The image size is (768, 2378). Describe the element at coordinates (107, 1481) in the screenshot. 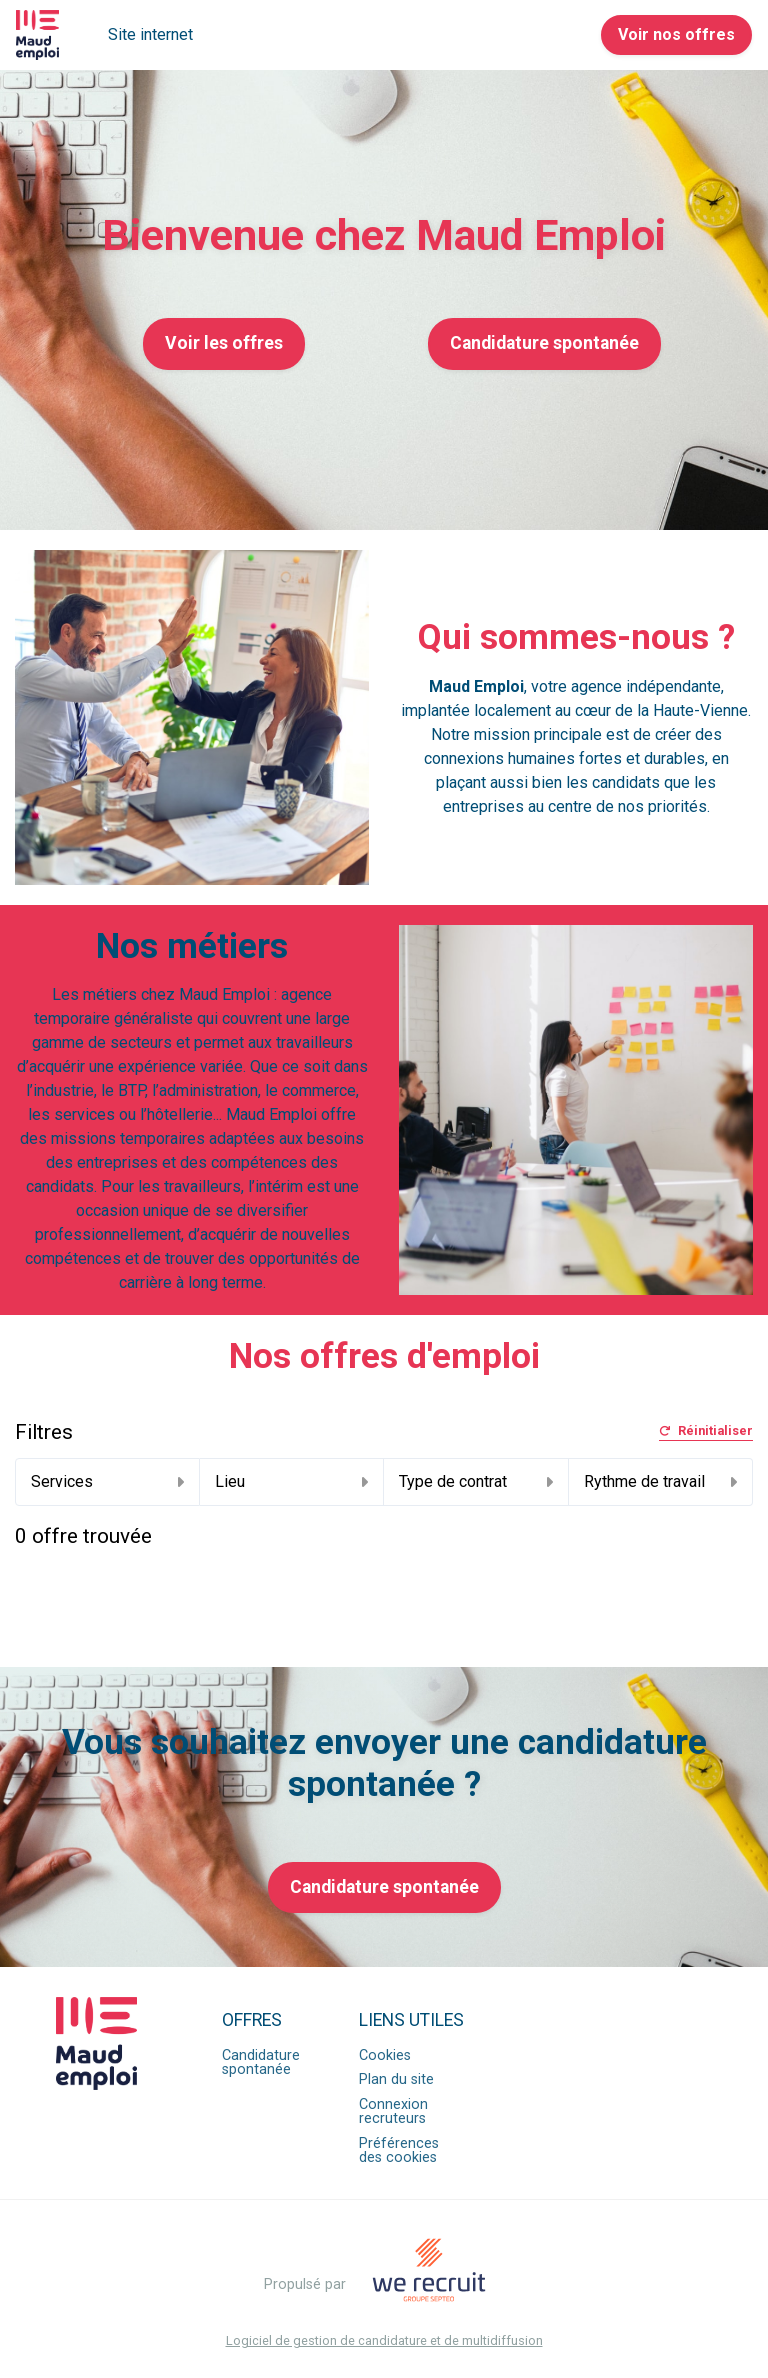

I see `Services` at that location.